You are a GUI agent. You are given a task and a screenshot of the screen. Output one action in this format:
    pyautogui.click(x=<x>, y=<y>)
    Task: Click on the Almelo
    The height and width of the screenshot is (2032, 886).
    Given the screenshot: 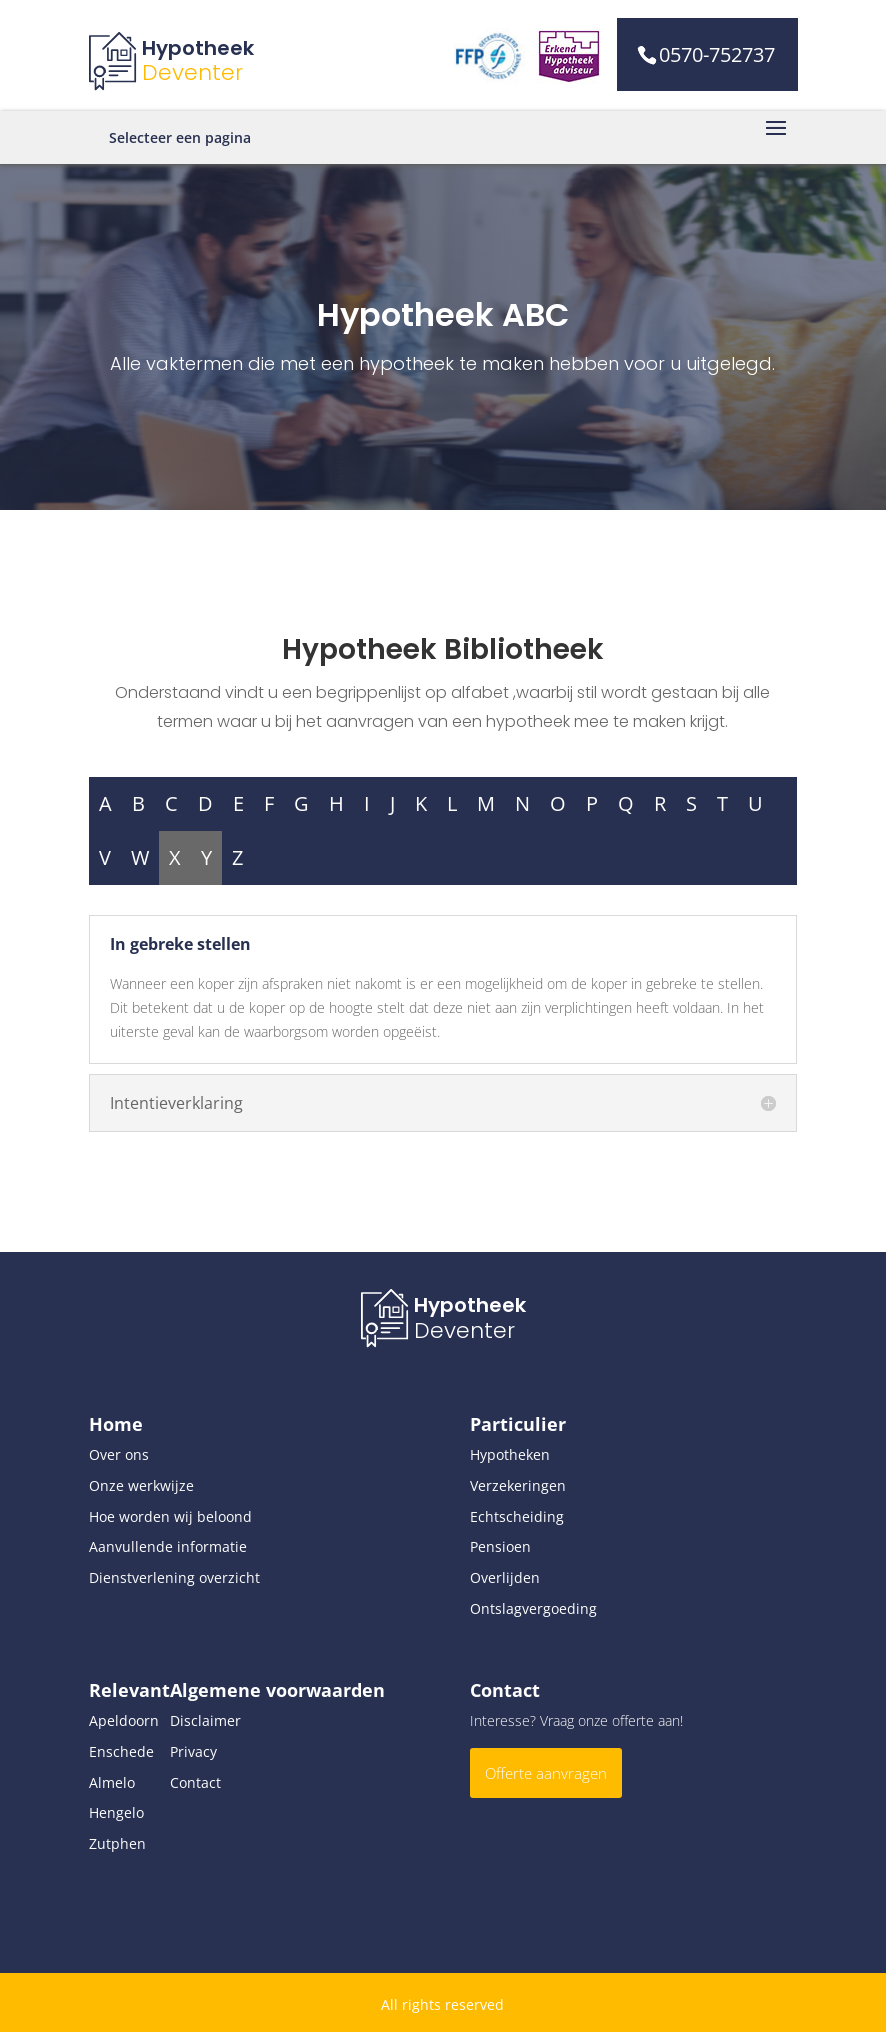 What is the action you would take?
    pyautogui.click(x=112, y=1782)
    